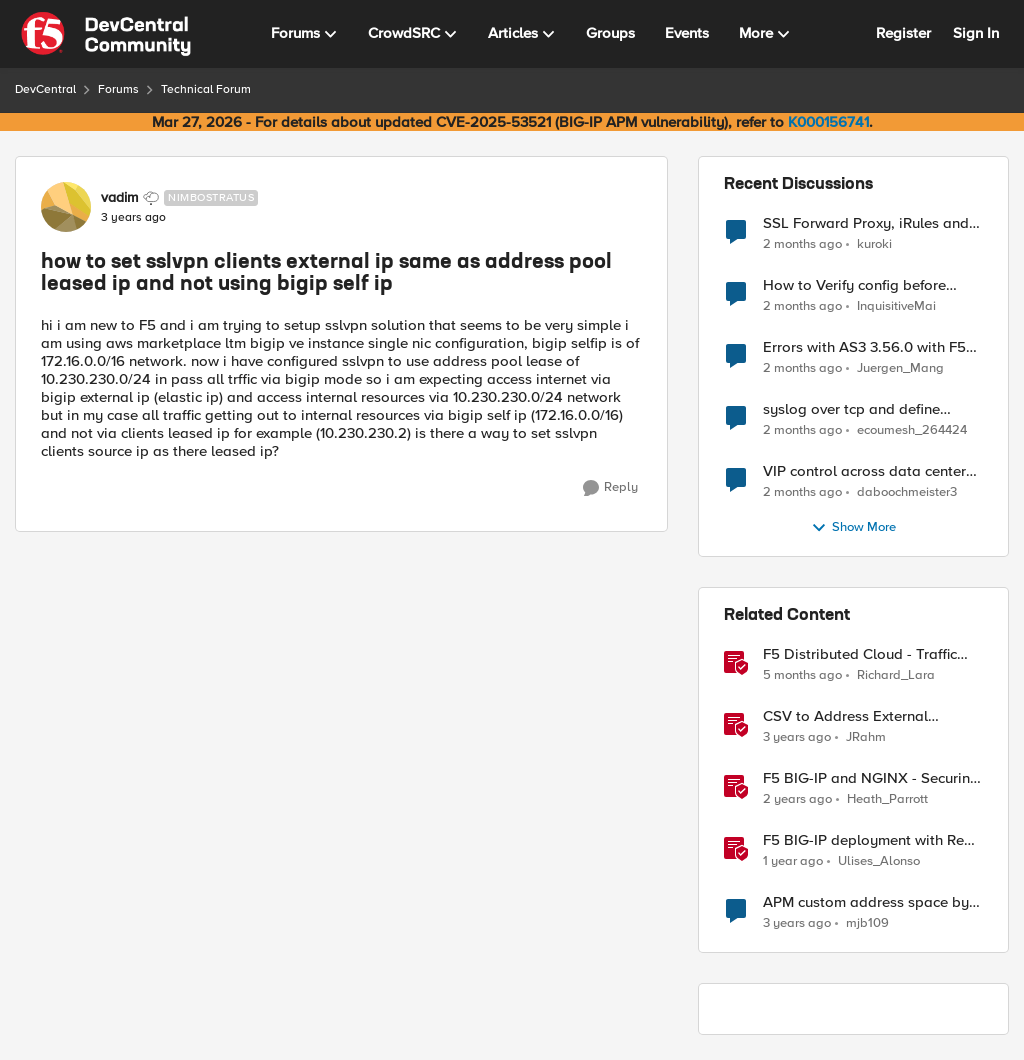 This screenshot has height=1060, width=1024. What do you see at coordinates (853, 528) in the screenshot?
I see `Show More` at bounding box center [853, 528].